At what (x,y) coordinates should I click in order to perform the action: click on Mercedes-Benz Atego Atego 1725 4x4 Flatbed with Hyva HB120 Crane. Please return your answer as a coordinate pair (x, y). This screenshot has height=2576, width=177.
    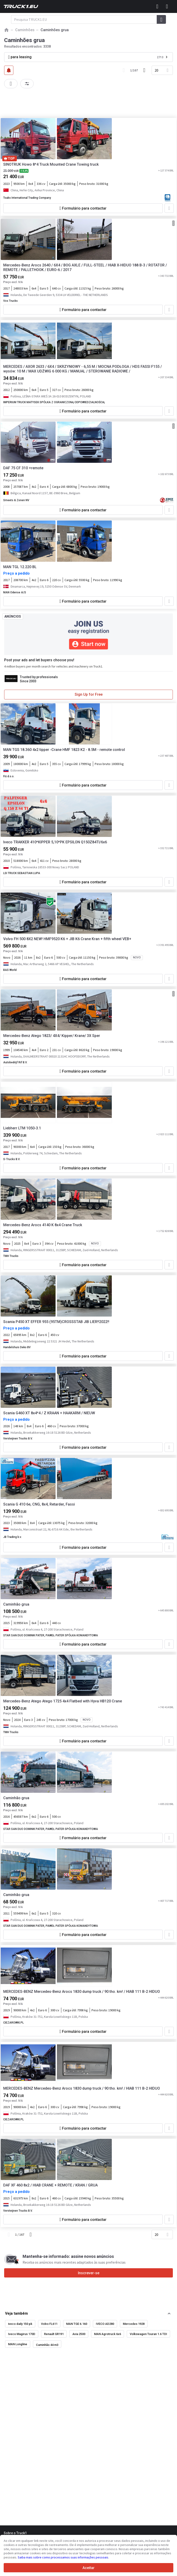
    Looking at the image, I should click on (62, 1701).